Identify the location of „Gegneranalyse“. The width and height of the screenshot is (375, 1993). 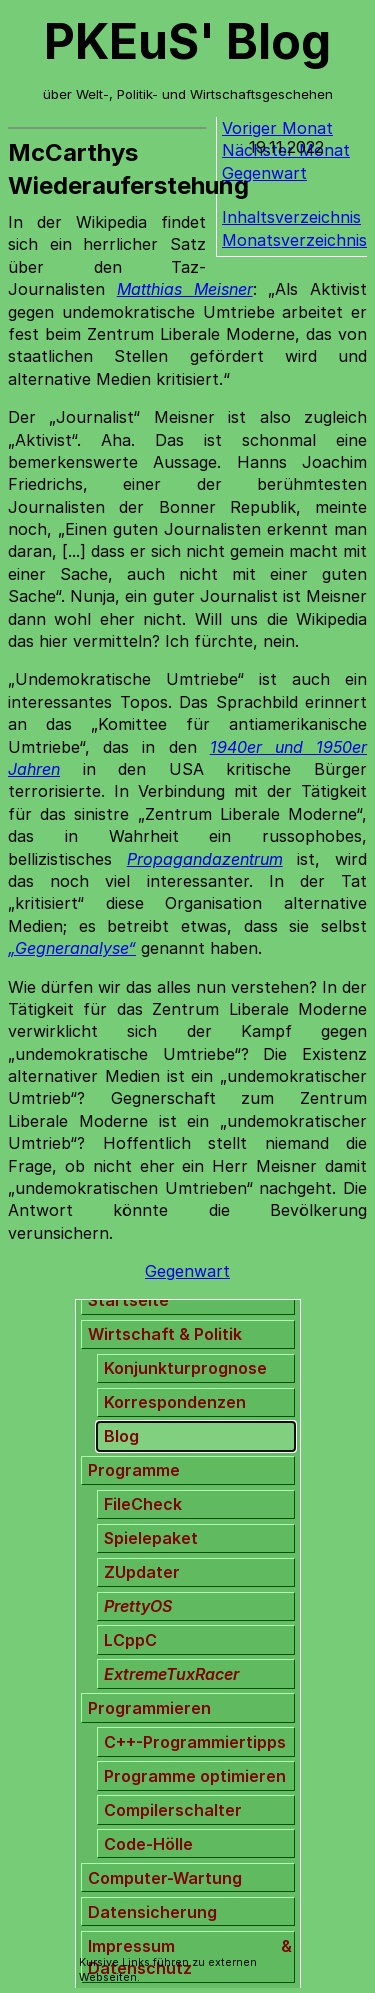
(72, 948).